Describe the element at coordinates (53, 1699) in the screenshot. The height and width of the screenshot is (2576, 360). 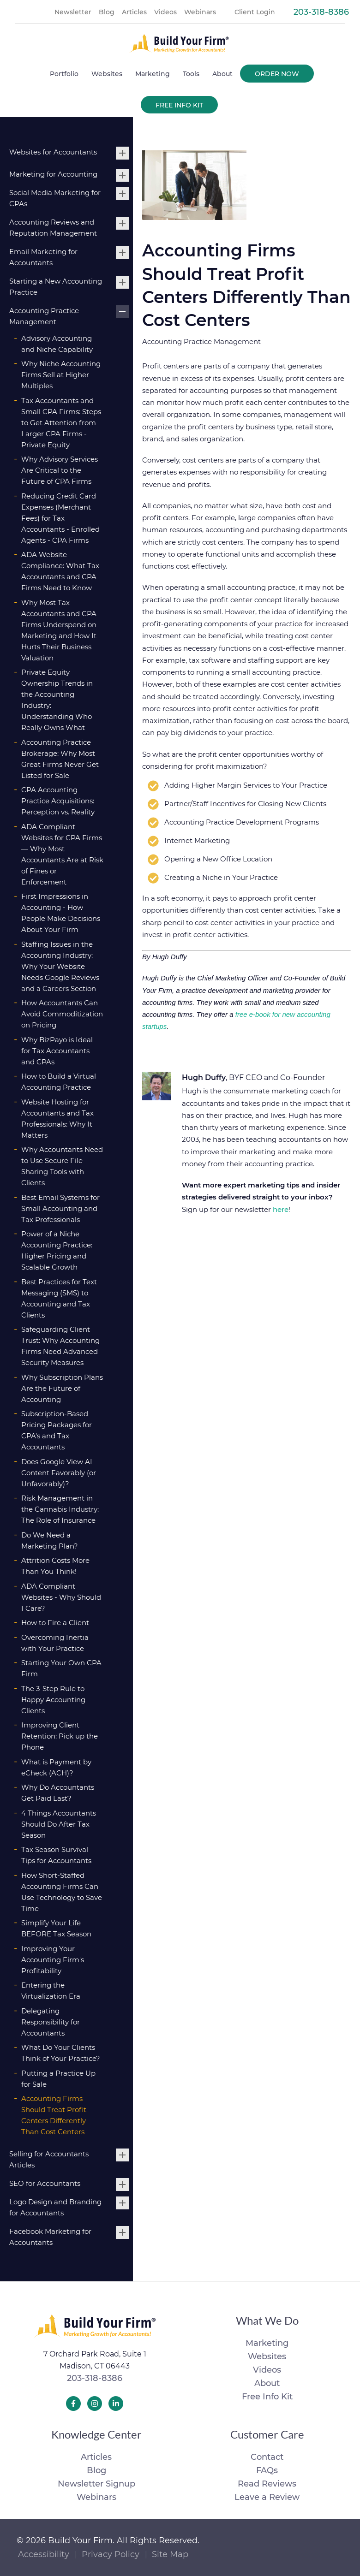
I see `The 3-Step Rule to Happy Accounting Clients` at that location.